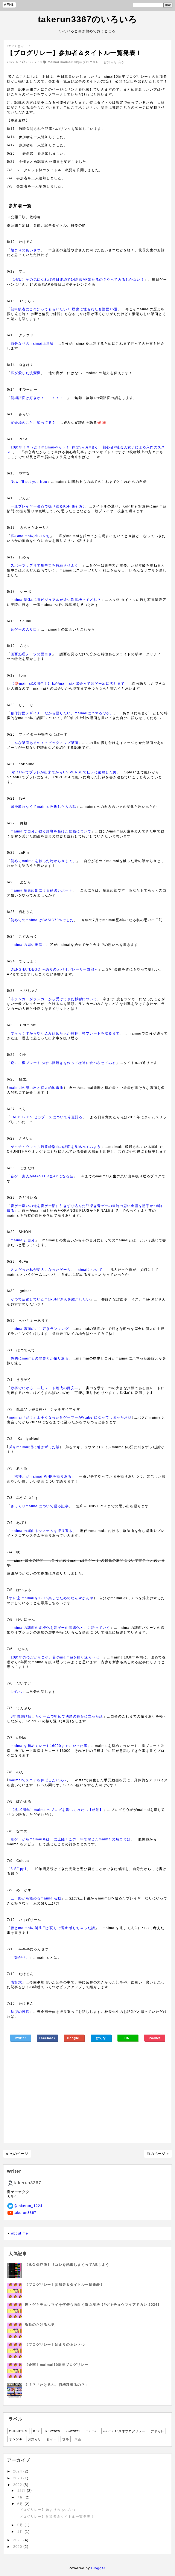 The height and width of the screenshot is (2576, 175). I want to click on KoP2020, so click(53, 2431).